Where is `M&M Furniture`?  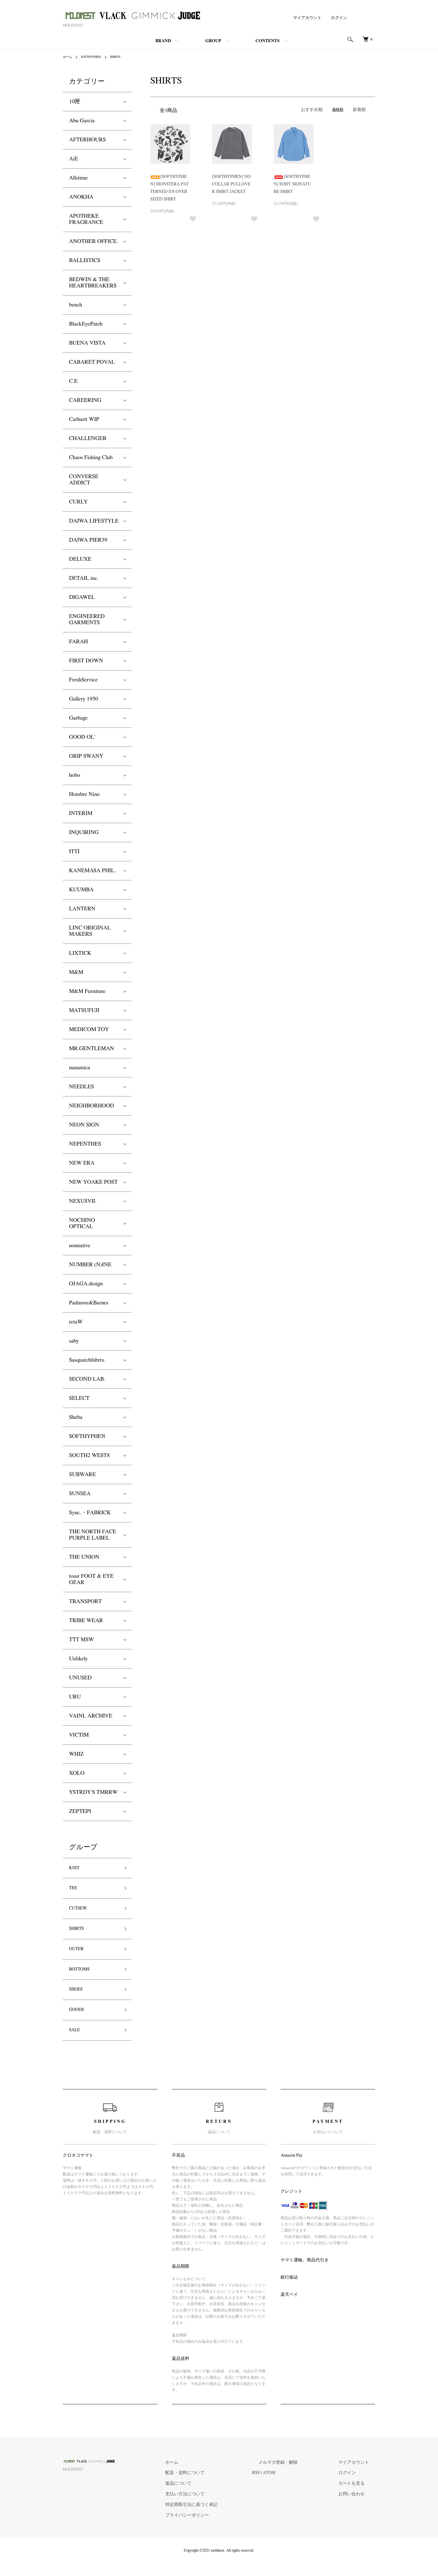 M&M Furniture is located at coordinates (87, 991).